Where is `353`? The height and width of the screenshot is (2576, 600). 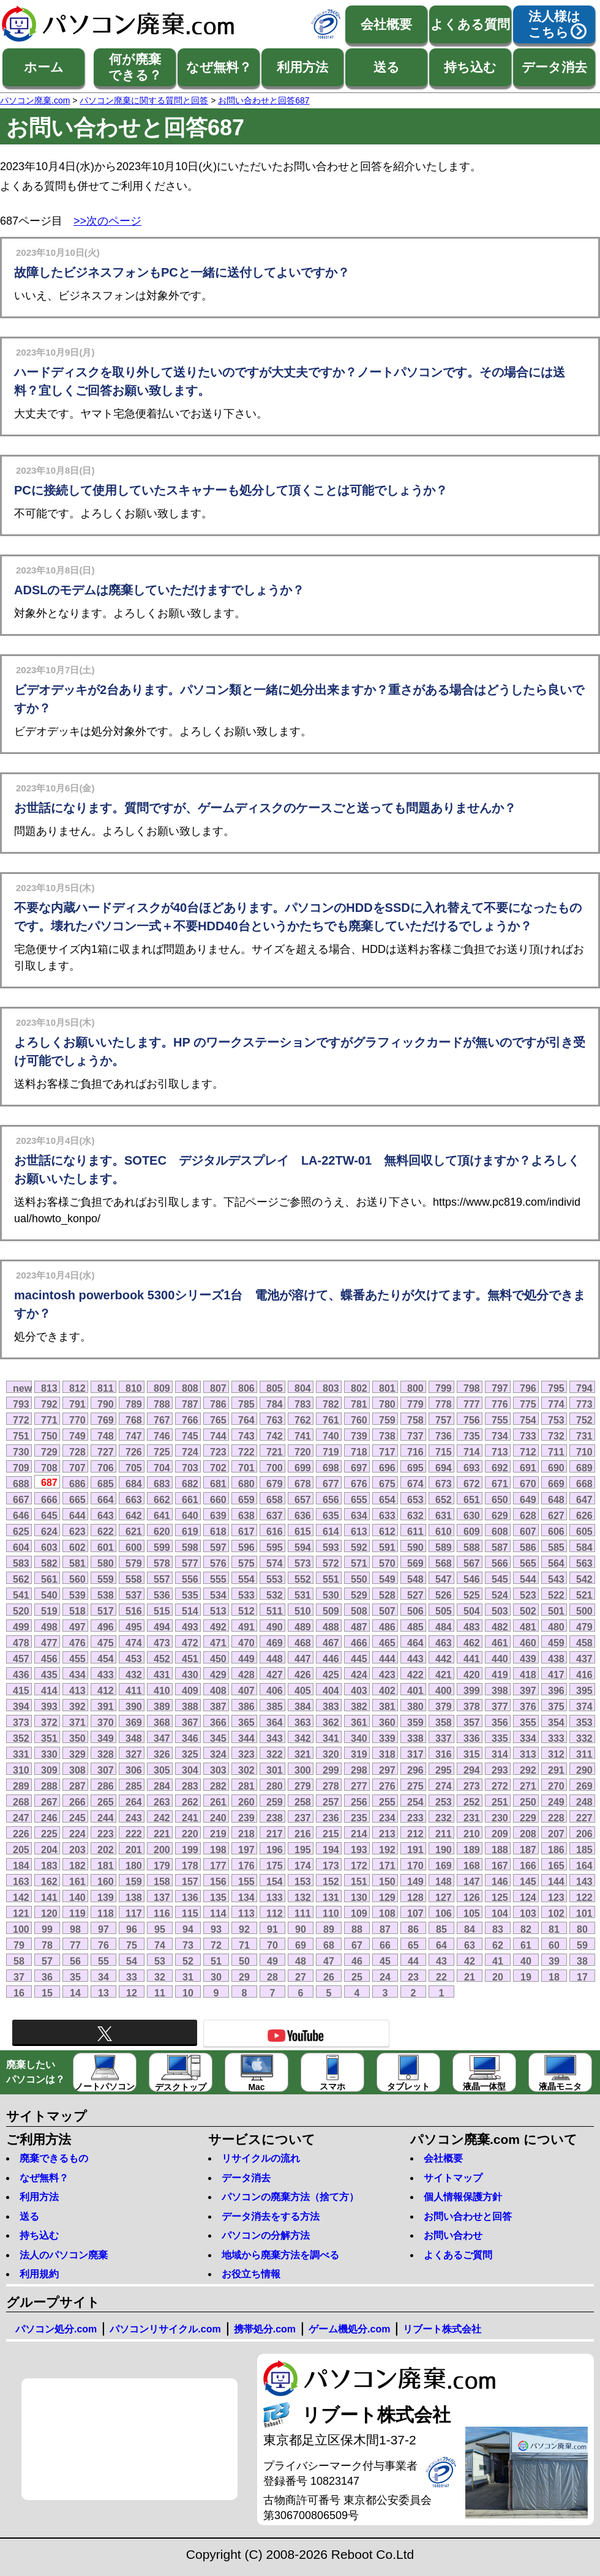
353 is located at coordinates (584, 1722).